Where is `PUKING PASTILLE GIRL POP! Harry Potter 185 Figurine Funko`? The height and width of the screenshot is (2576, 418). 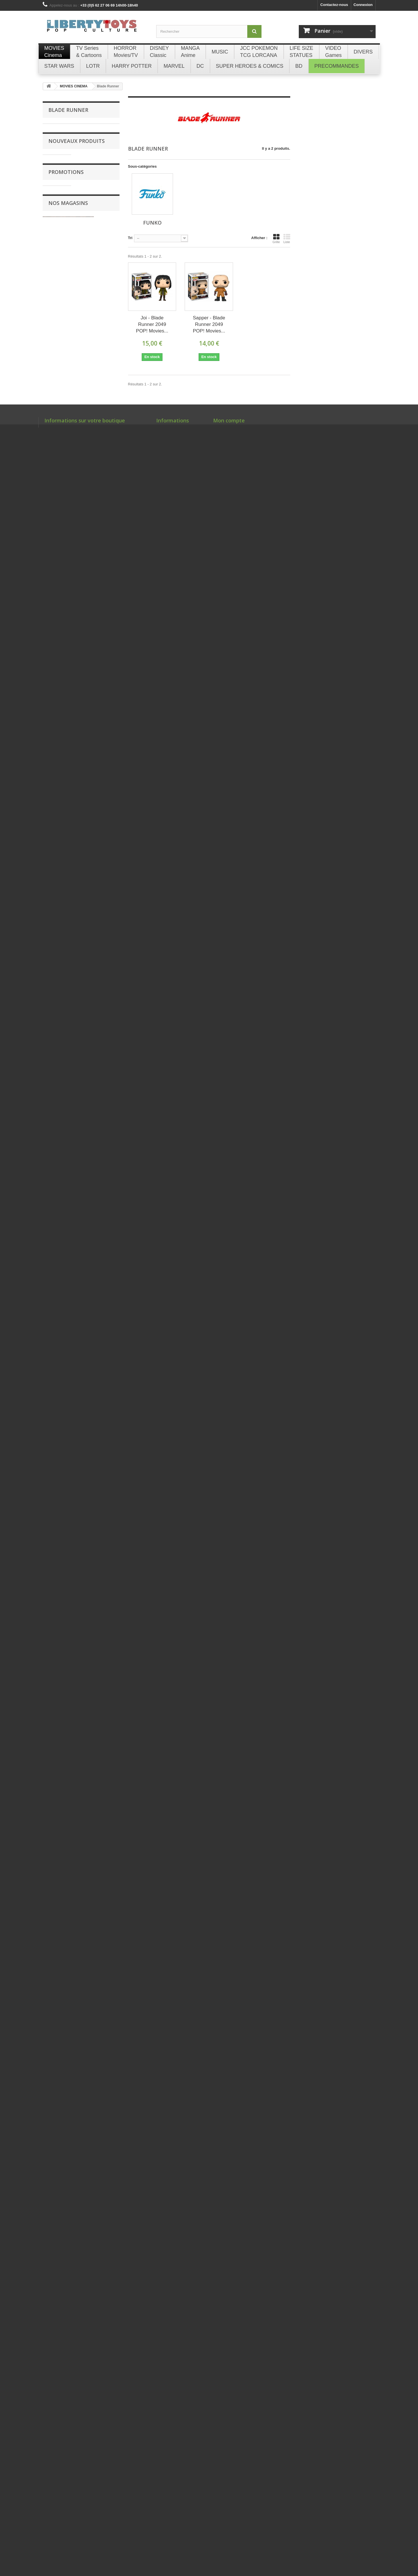
PUKING PASTILLE GIRL POP! Harry Potter 185 Figurine Funko is located at coordinates (95, 1419).